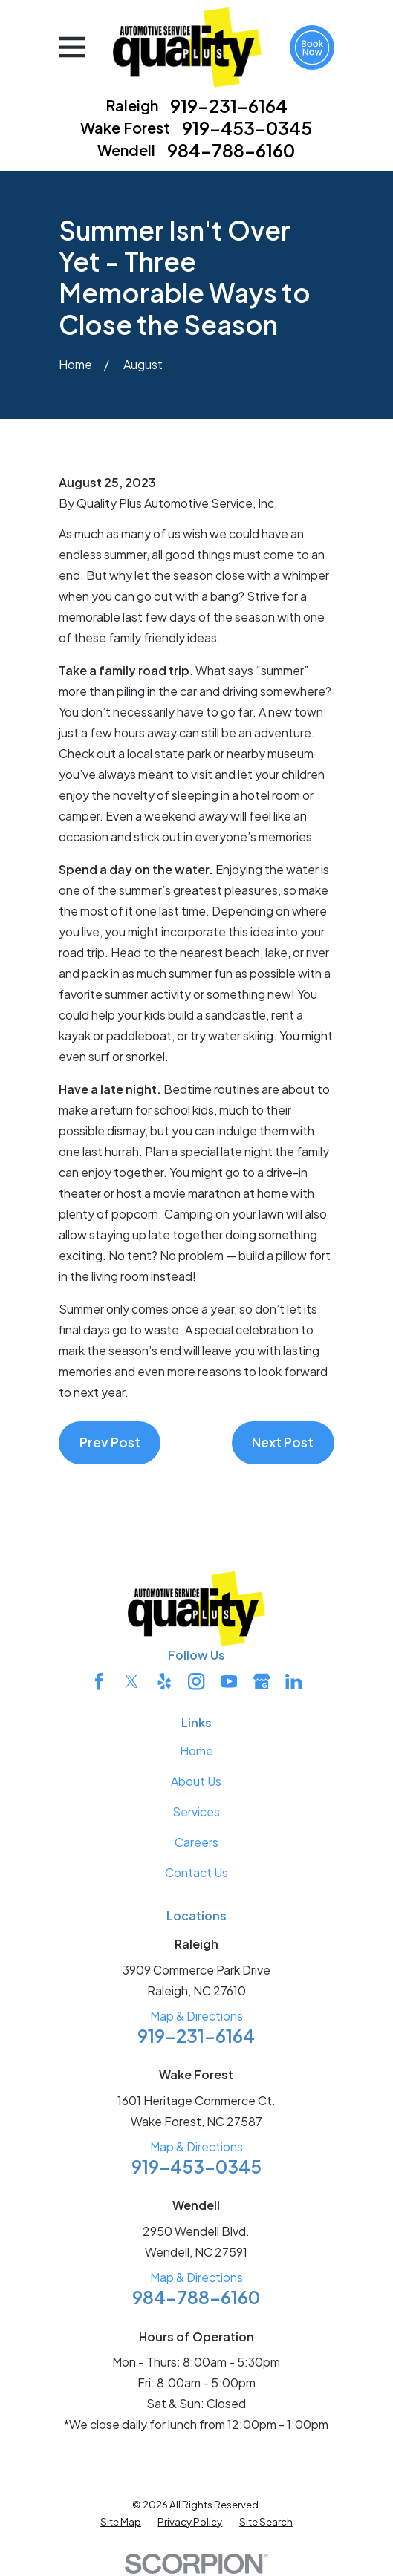 The image size is (393, 2576). I want to click on Prev Post, so click(109, 1442).